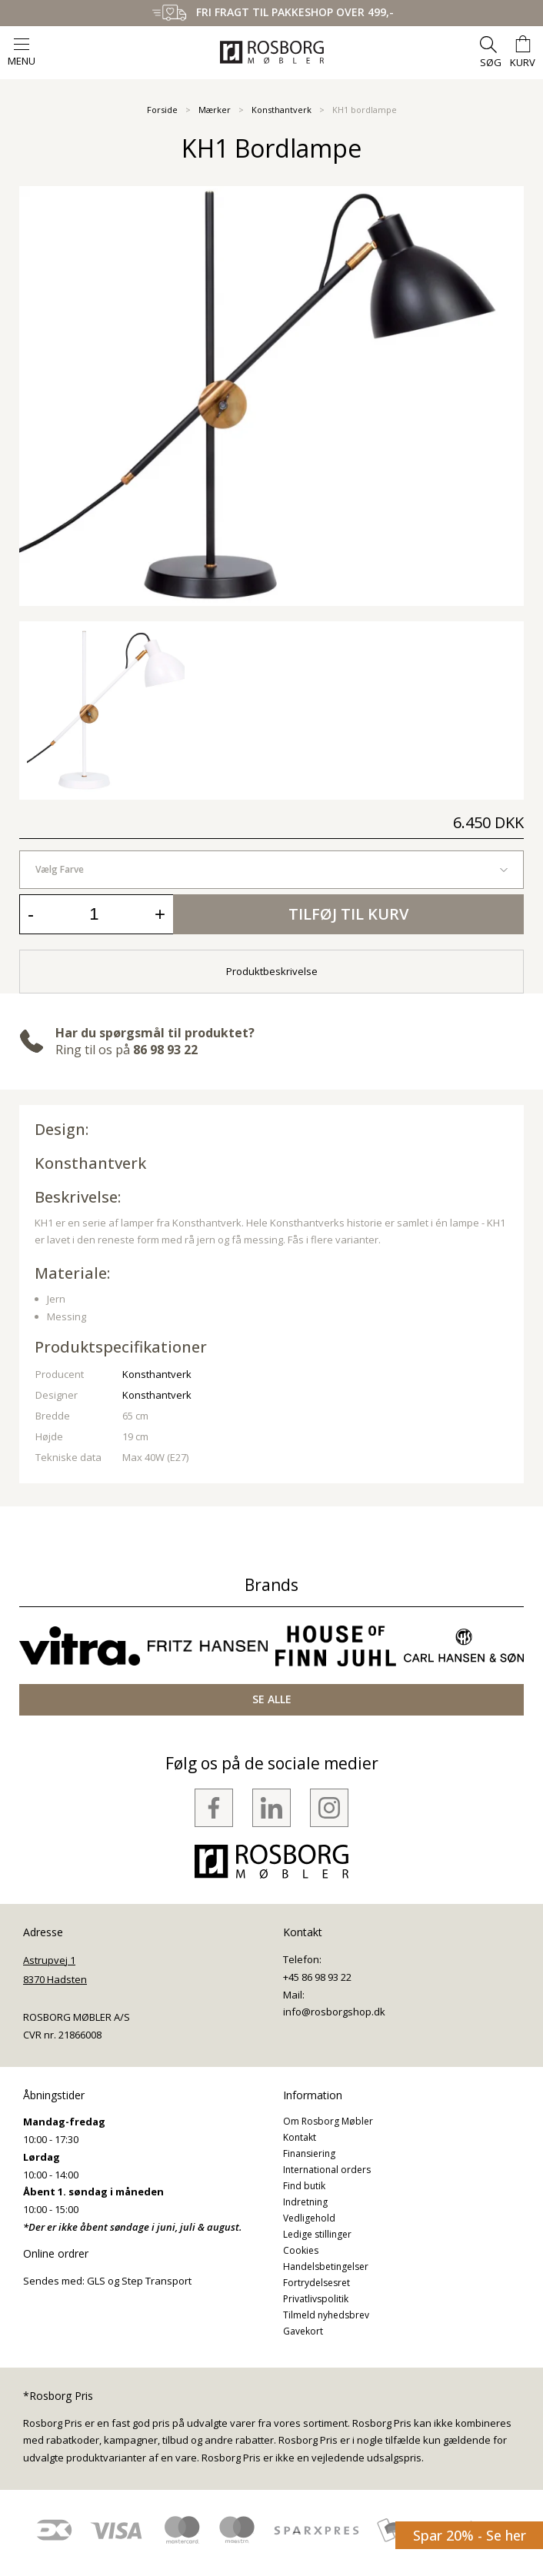 The image size is (543, 2576). What do you see at coordinates (272, 971) in the screenshot?
I see `Produktbeskrivelse` at bounding box center [272, 971].